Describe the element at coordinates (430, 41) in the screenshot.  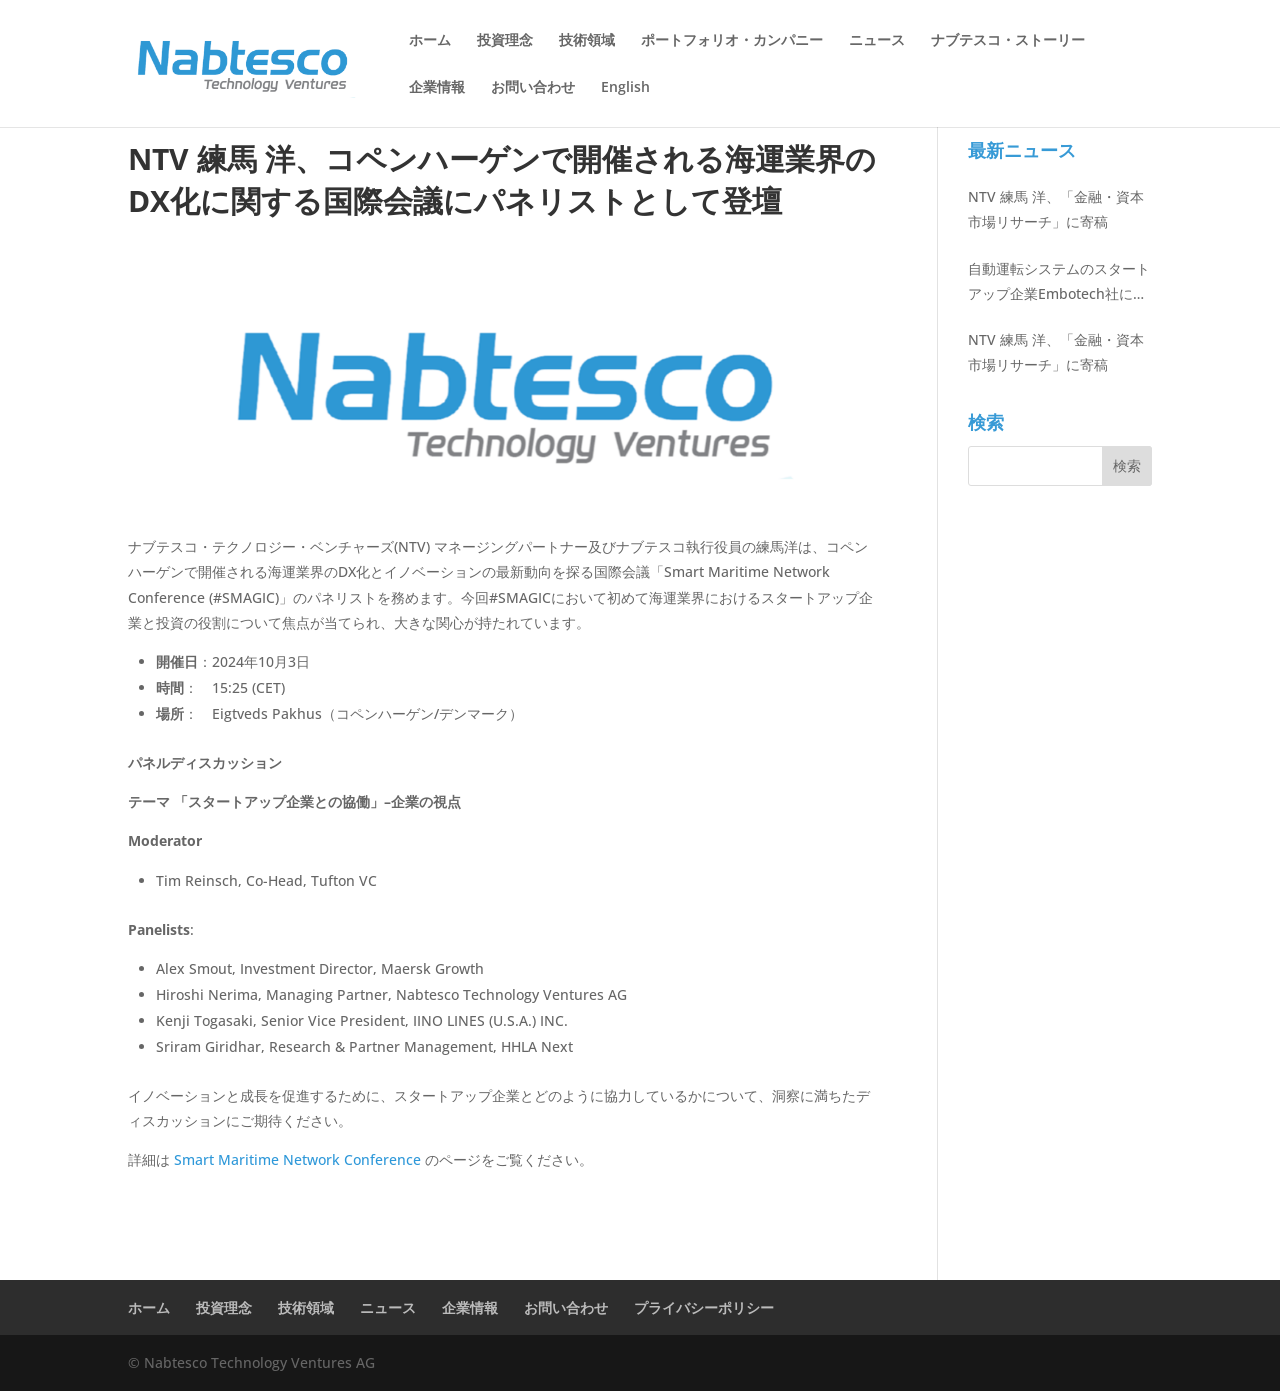
I see `ホーム` at that location.